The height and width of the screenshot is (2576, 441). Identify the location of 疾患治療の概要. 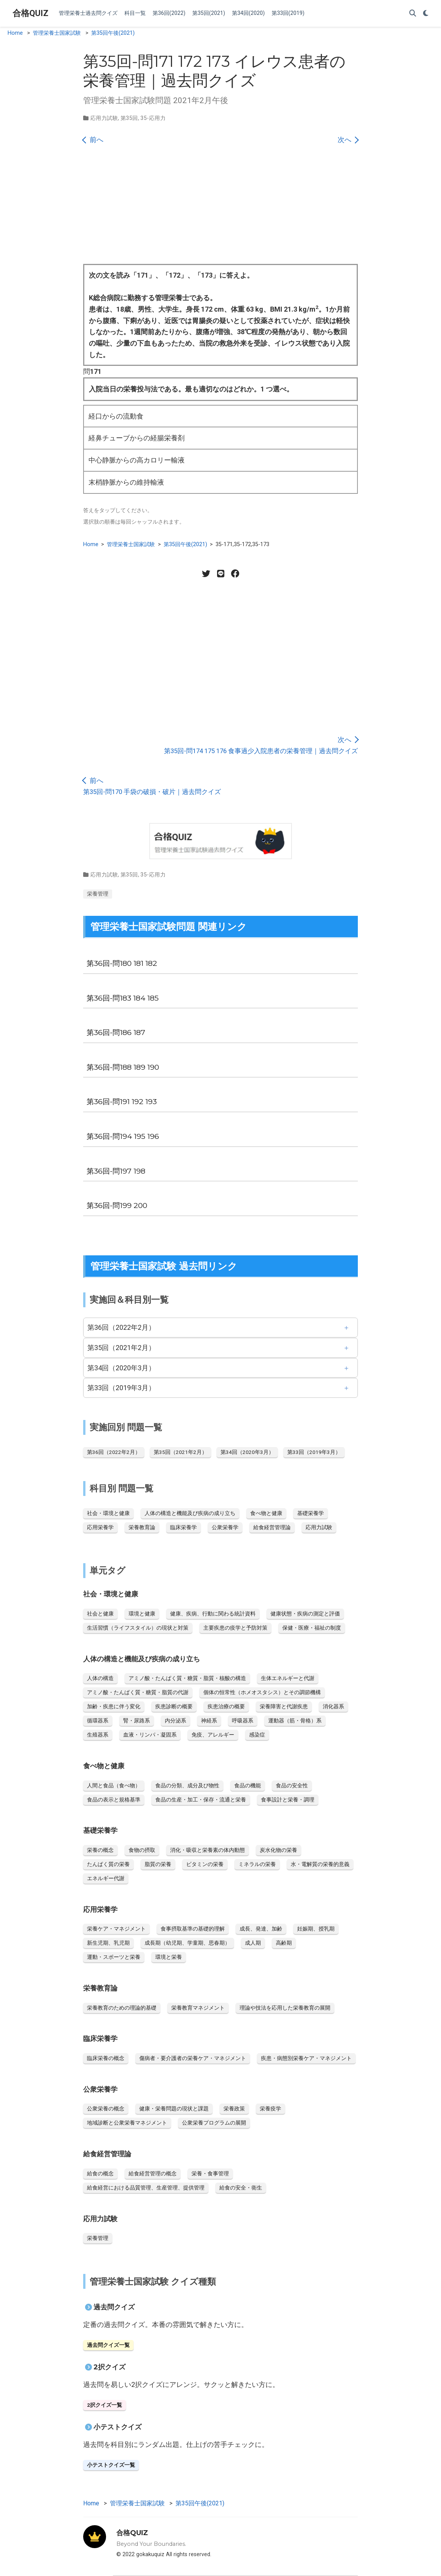
(226, 1706).